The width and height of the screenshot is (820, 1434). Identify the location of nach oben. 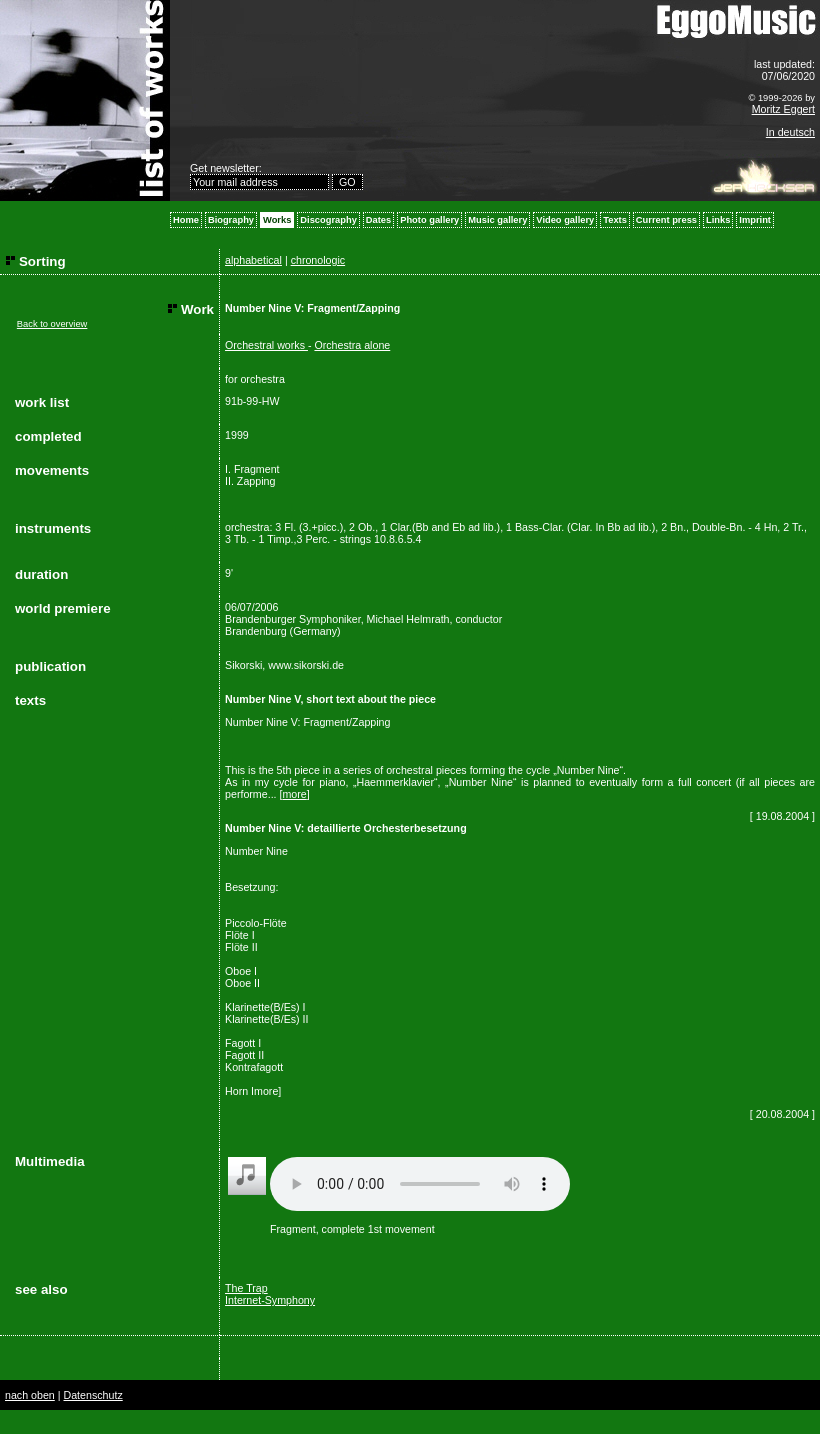
(30, 1395).